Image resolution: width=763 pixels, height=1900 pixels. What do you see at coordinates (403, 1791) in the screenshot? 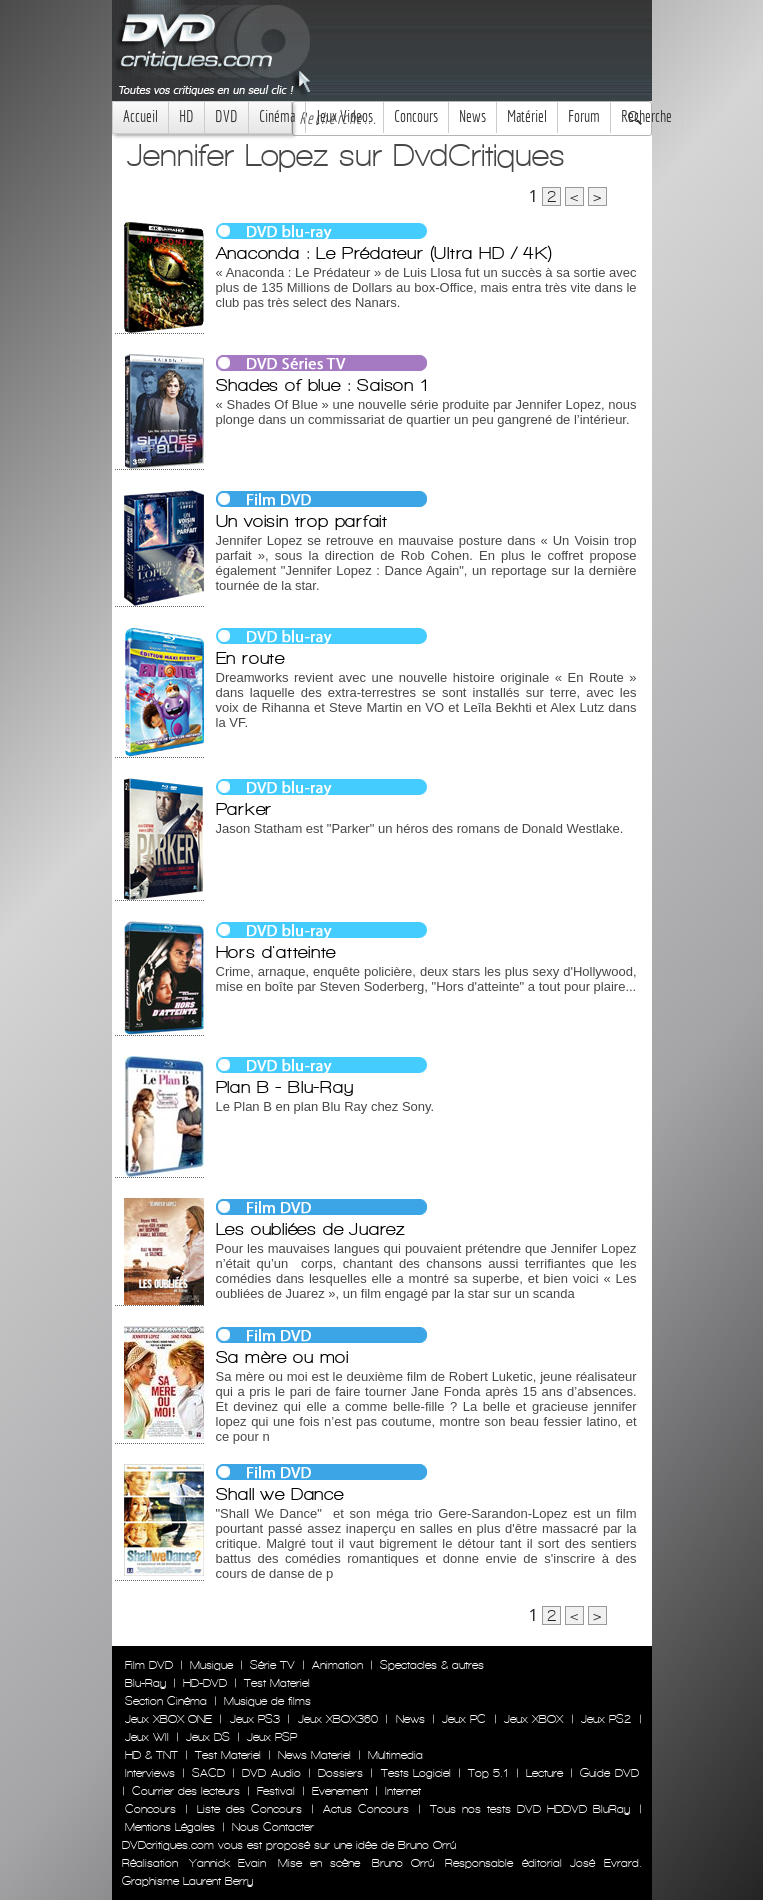
I see `Internet` at bounding box center [403, 1791].